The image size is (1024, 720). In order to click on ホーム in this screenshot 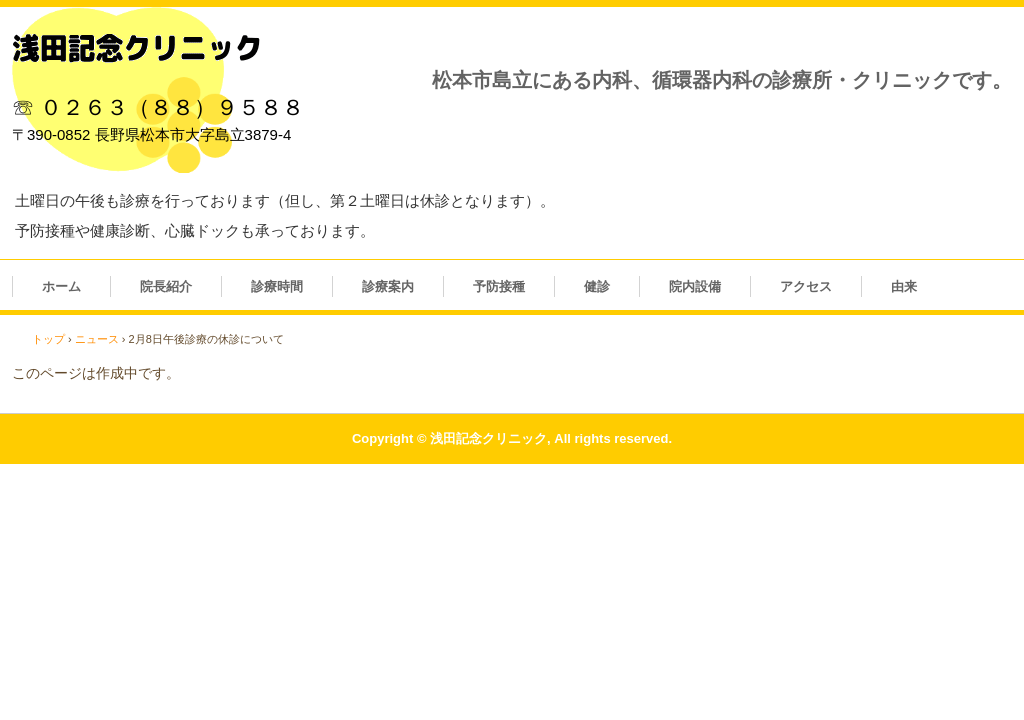, I will do `click(61, 286)`.